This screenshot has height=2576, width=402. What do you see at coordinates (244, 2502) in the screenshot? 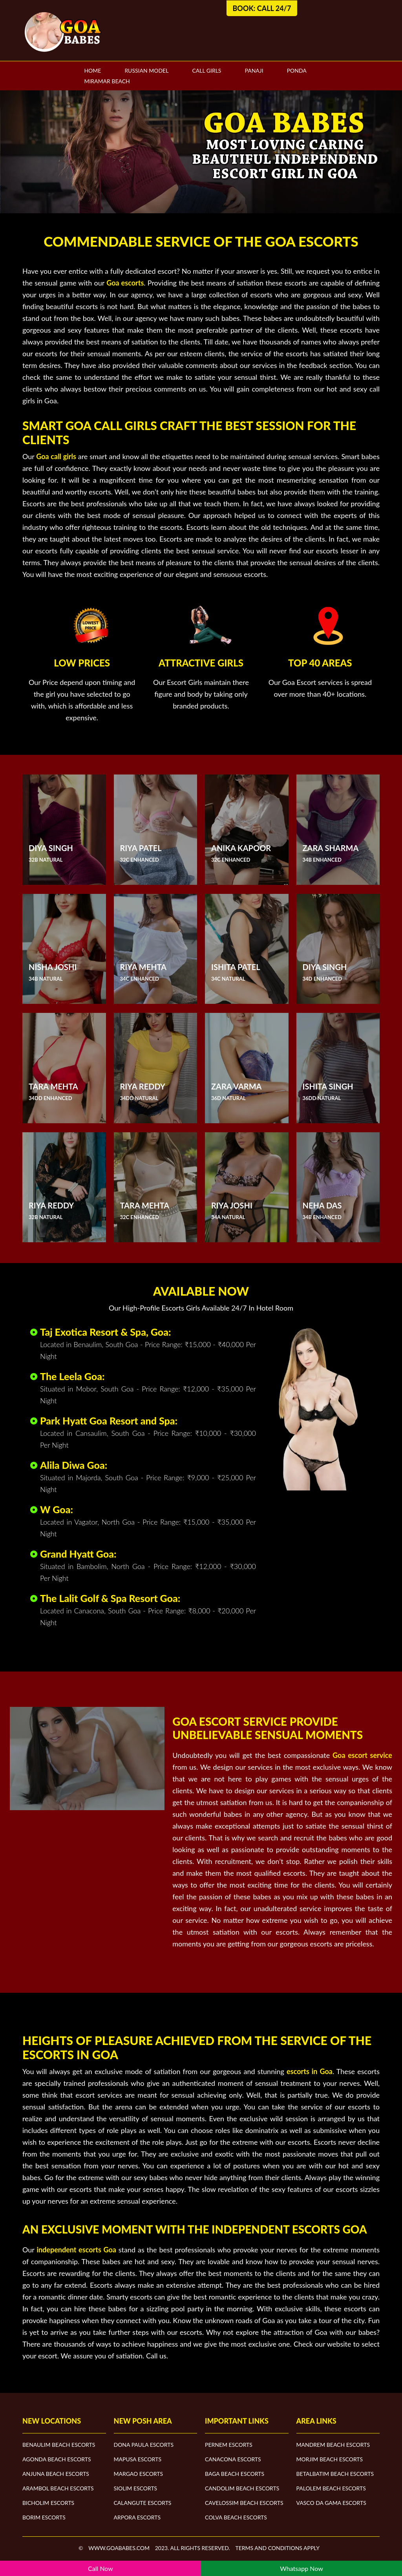
I see `Cavelossim Beach Escorts` at bounding box center [244, 2502].